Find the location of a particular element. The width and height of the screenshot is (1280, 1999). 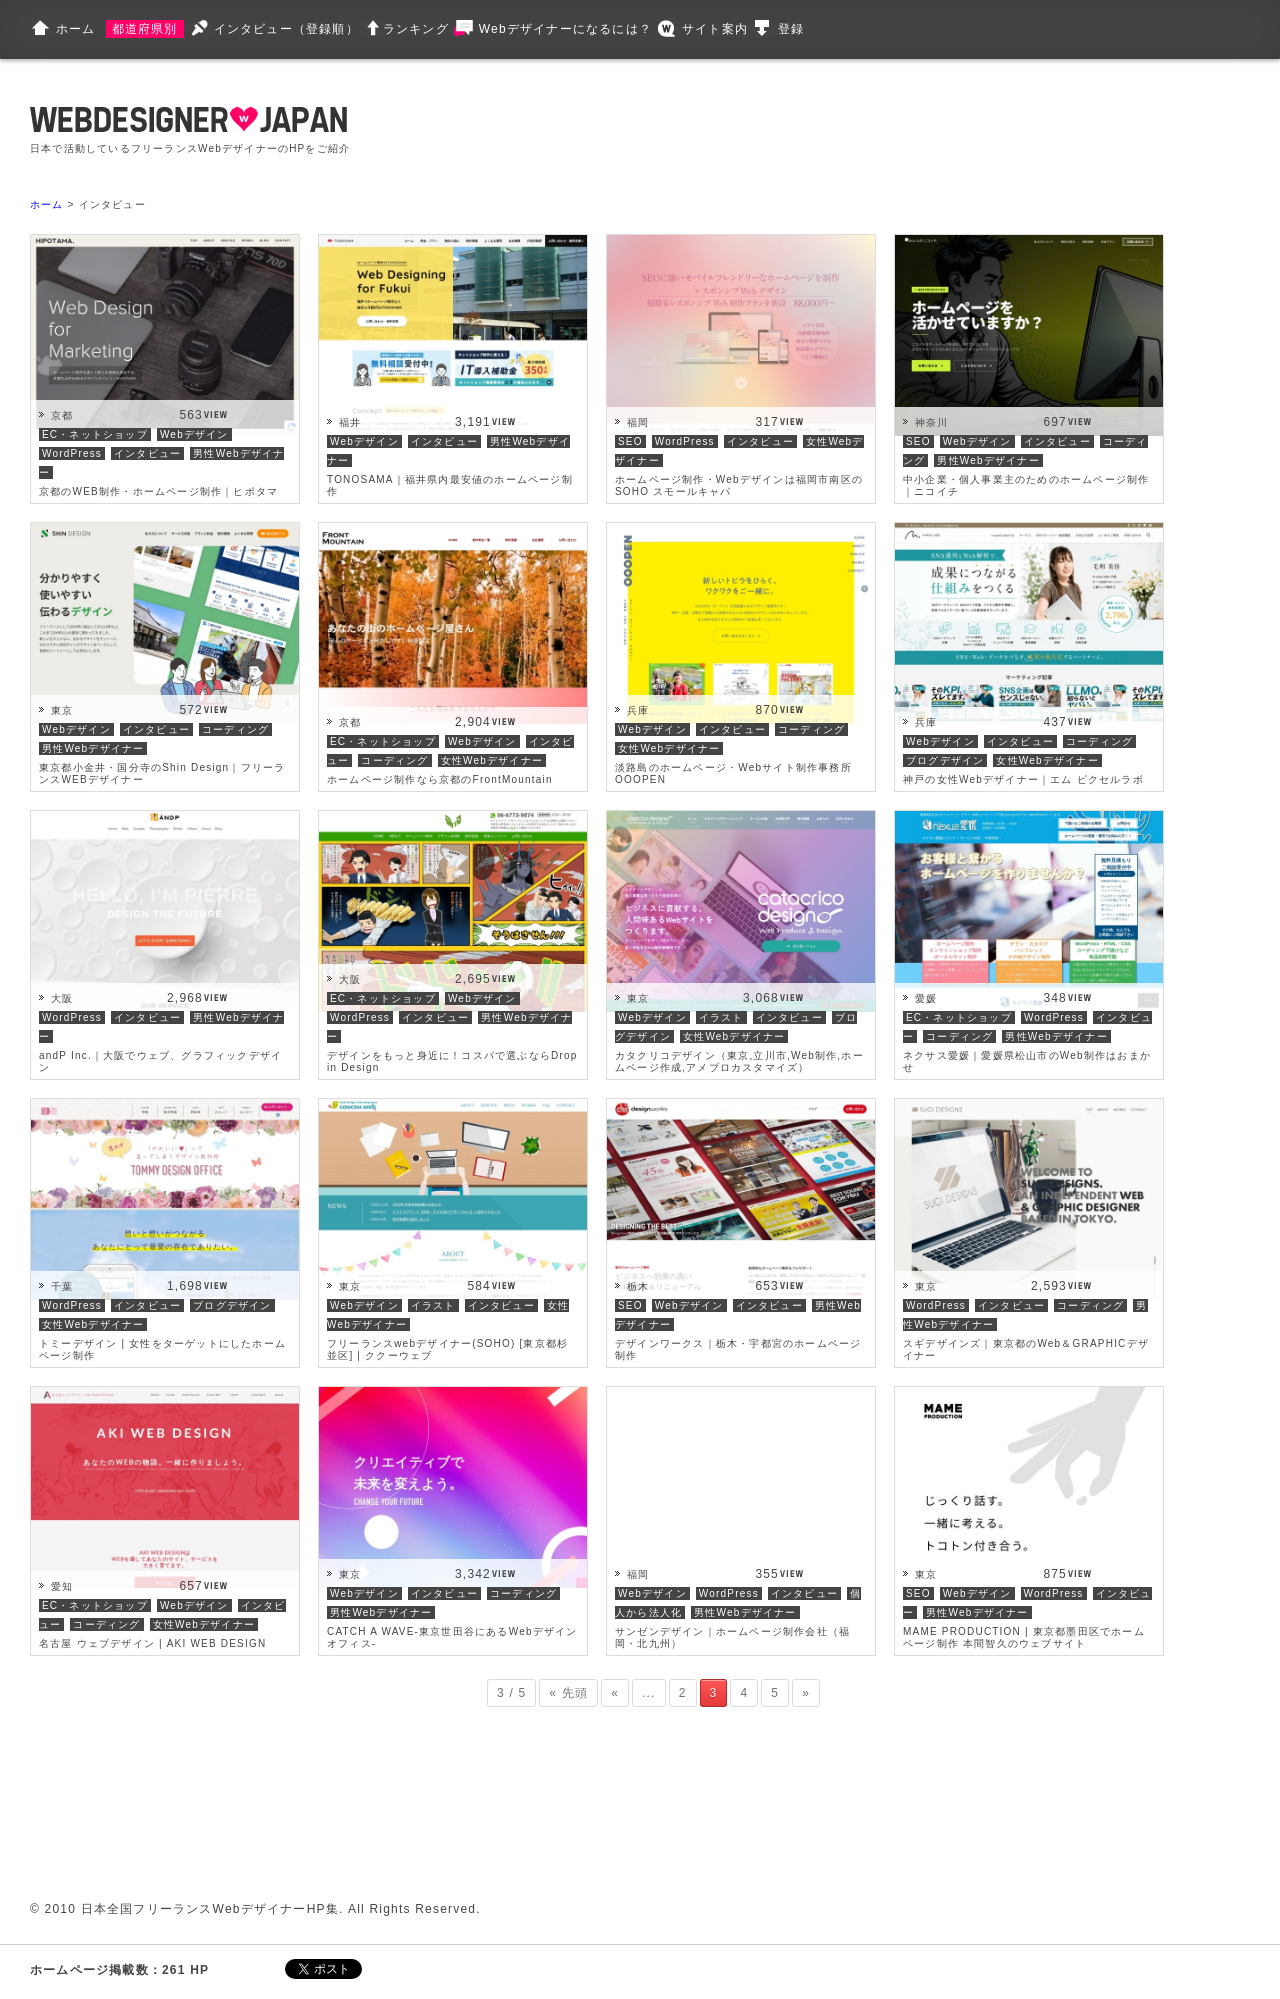

名古屋 ウェブデザイン | AKI WEB DESIGN is located at coordinates (152, 1643).